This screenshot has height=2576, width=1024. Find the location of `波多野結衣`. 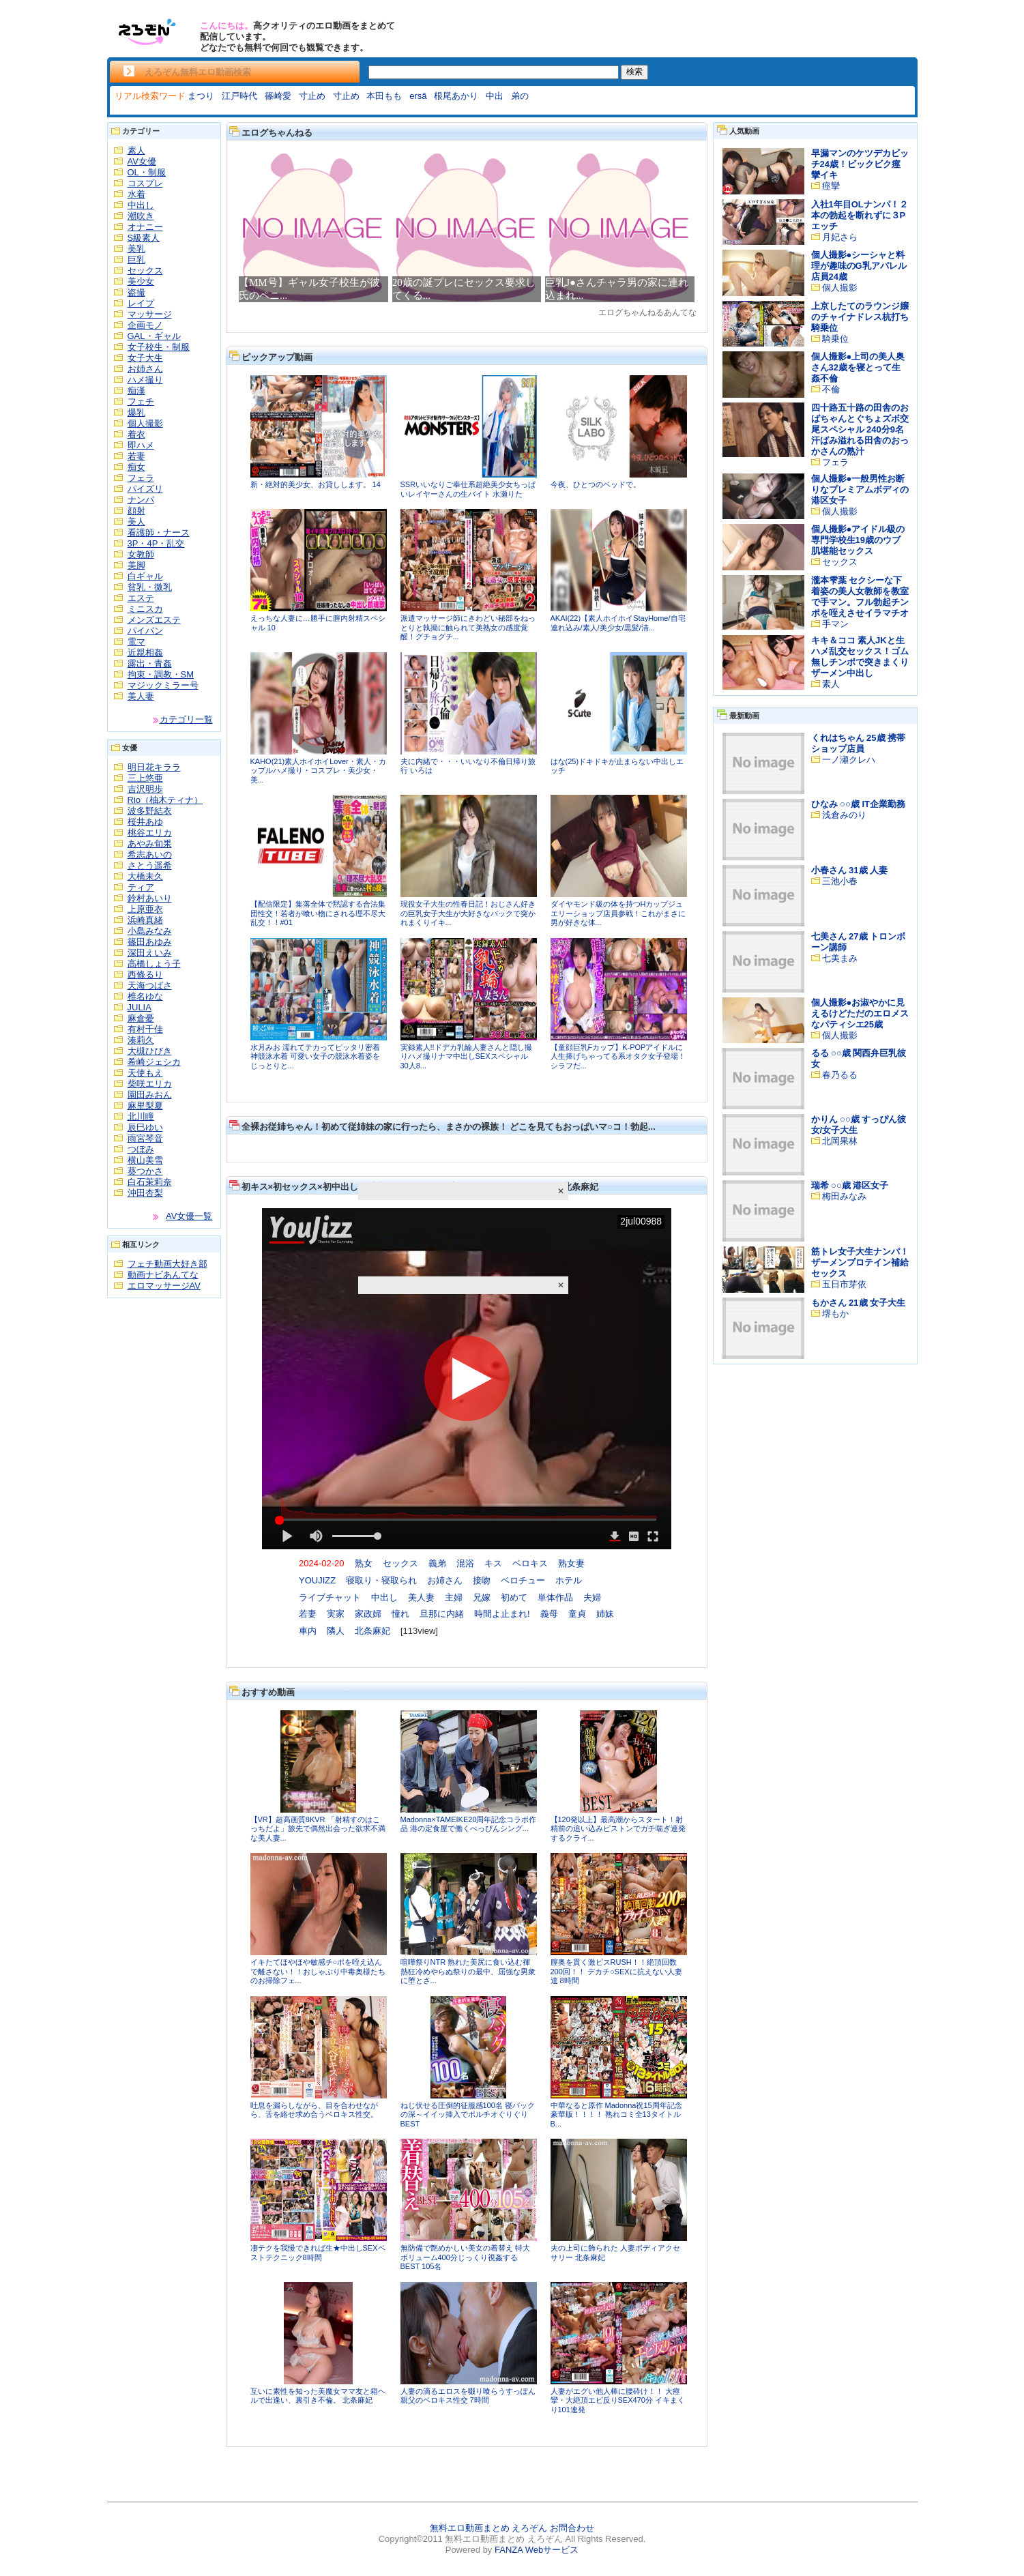

波多野結衣 is located at coordinates (150, 811).